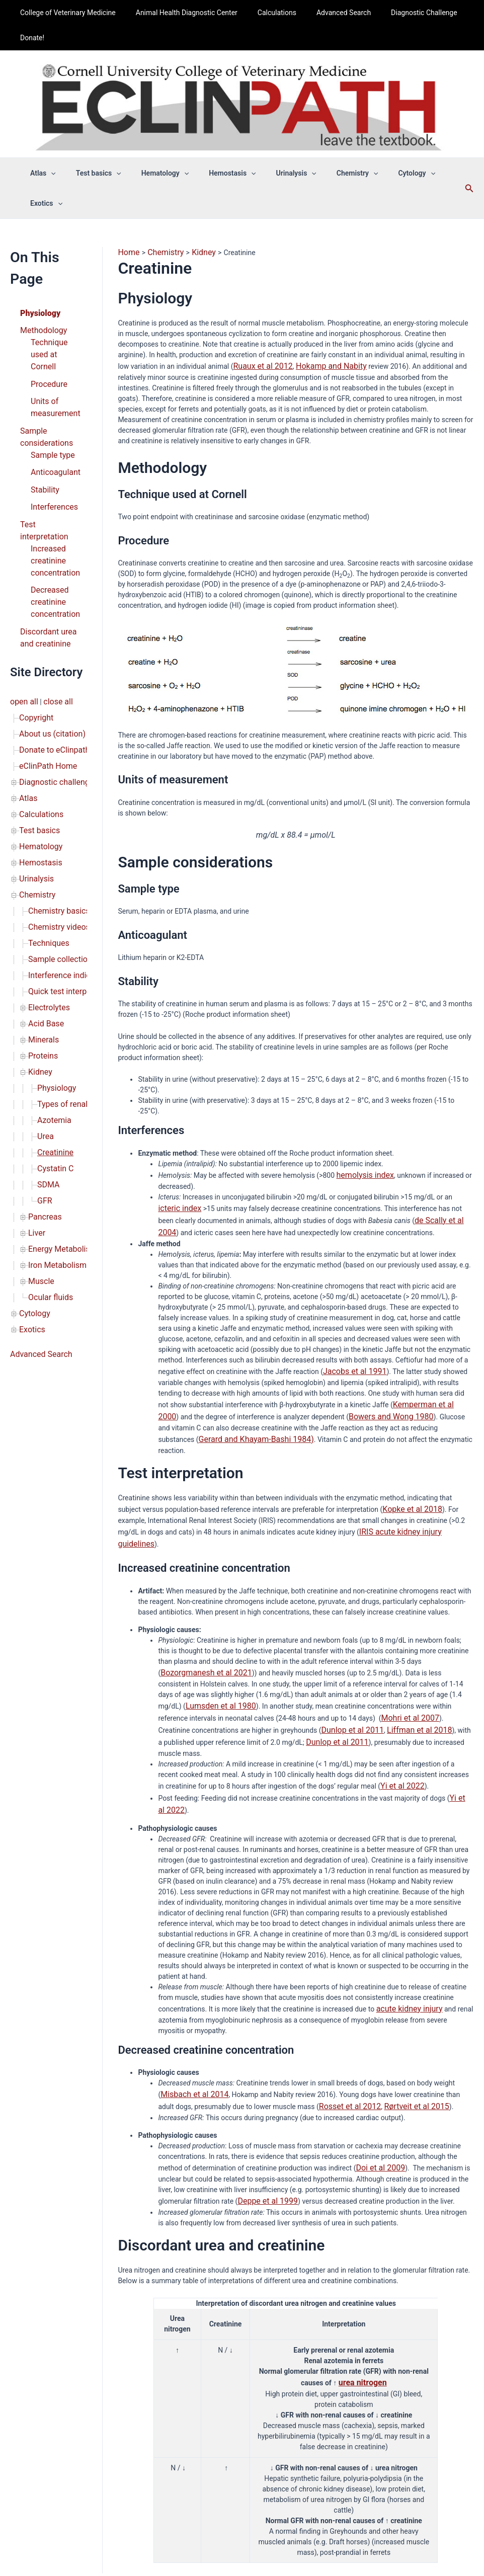 The image size is (484, 2576). What do you see at coordinates (35, 782) in the screenshot?
I see `Chemistry` at bounding box center [35, 782].